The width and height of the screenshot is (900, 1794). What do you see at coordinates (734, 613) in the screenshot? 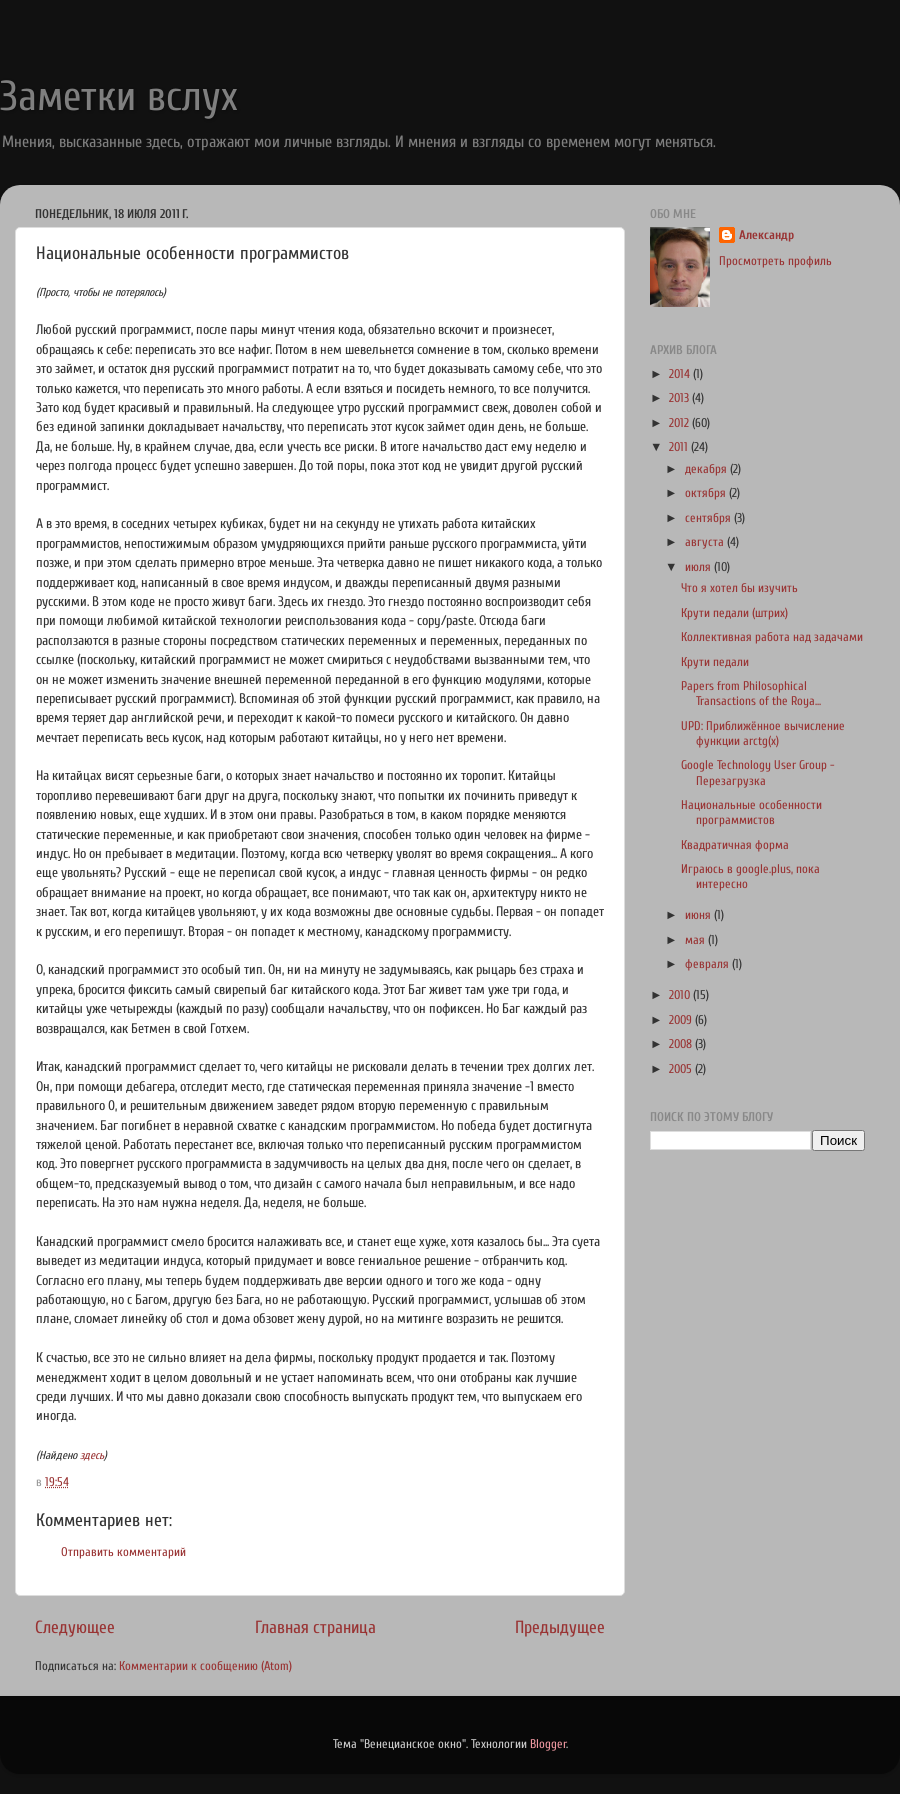
I see `Крути педали (штрих)` at bounding box center [734, 613].